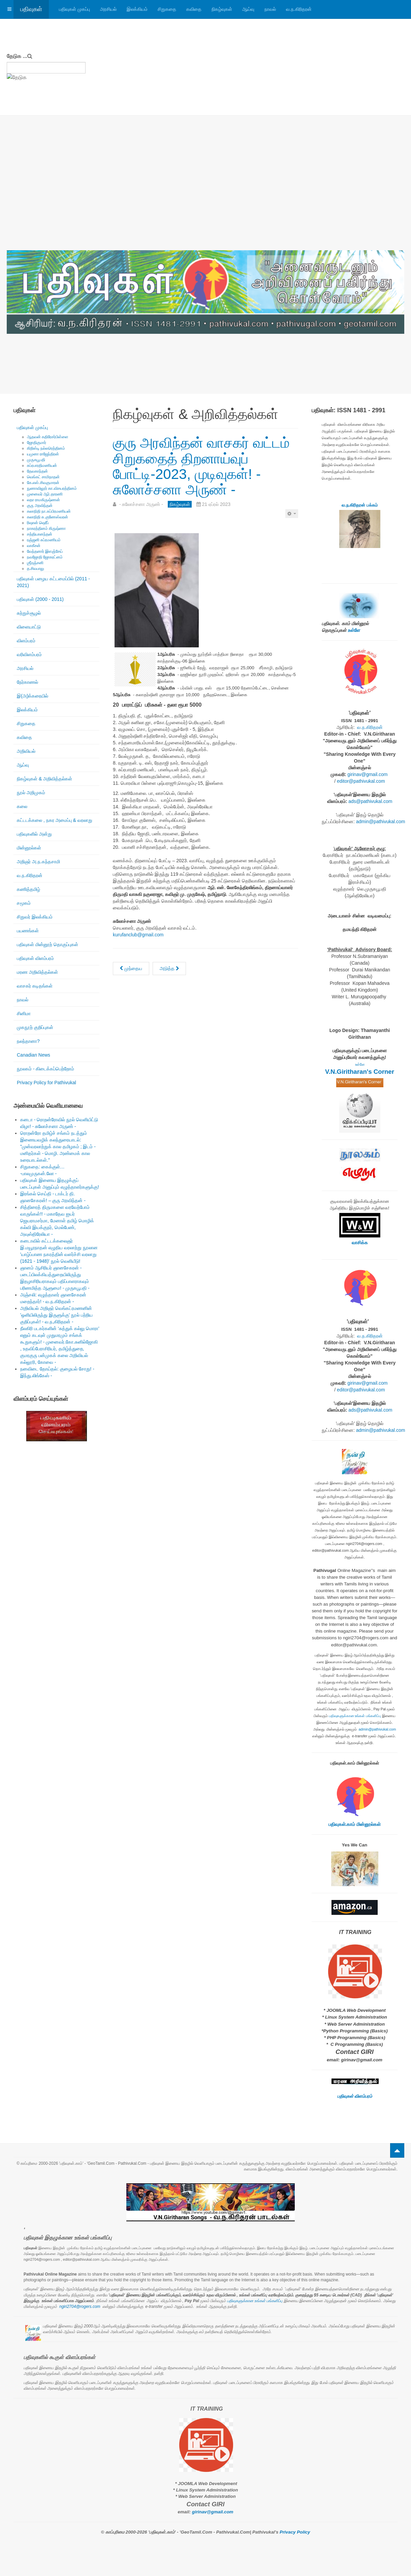 The image size is (411, 2576). Describe the element at coordinates (291, 513) in the screenshot. I see `[பயனாளர் கருவிகள்]` at that location.